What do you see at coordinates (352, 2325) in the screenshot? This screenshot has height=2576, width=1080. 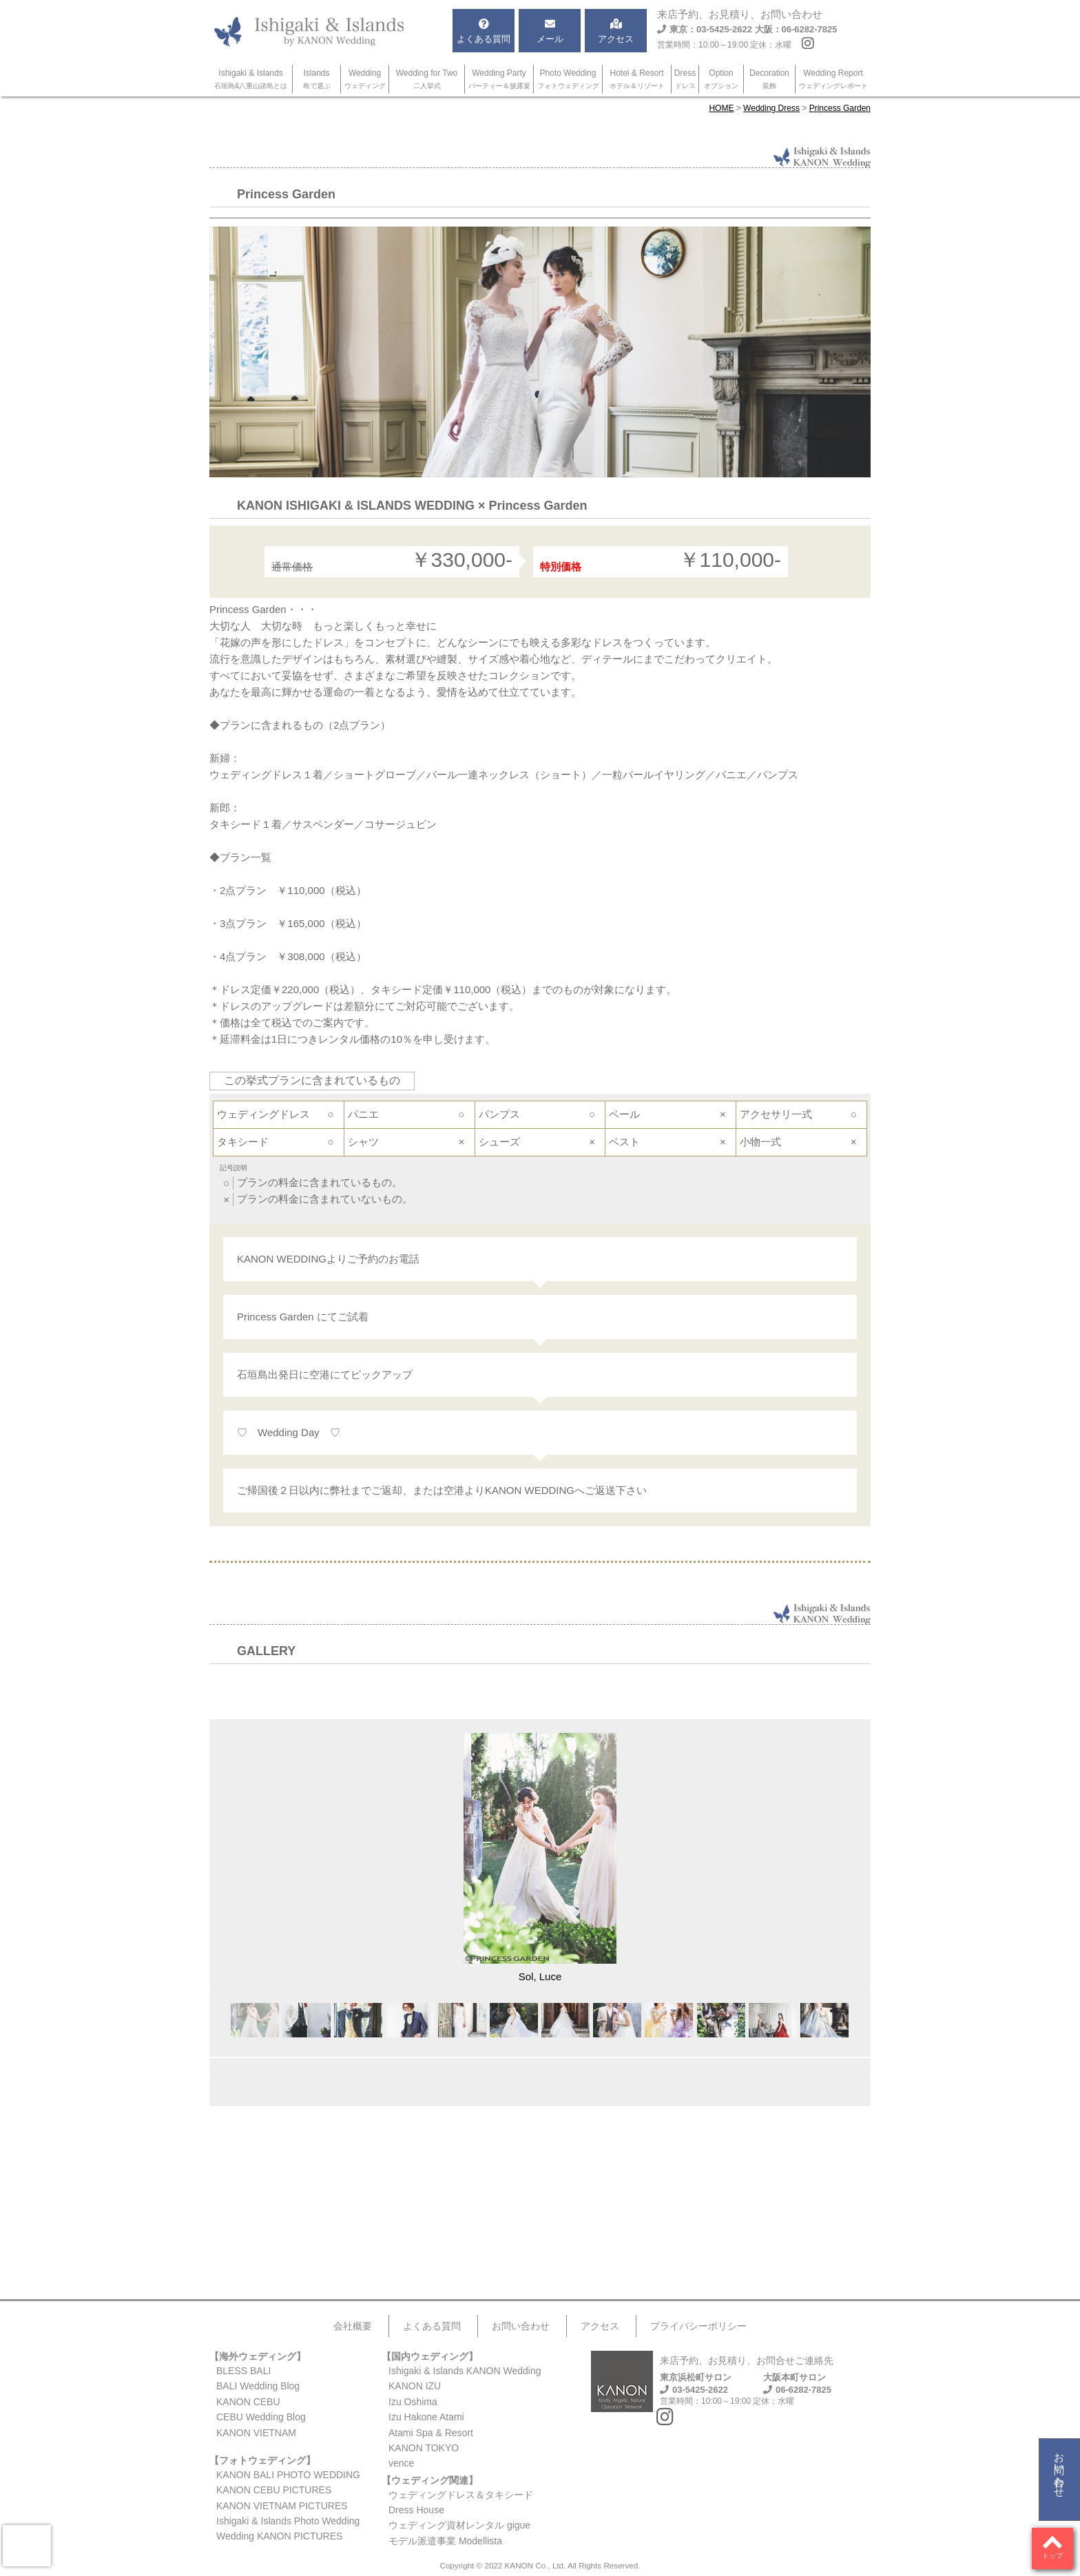 I see `会社概要` at bounding box center [352, 2325].